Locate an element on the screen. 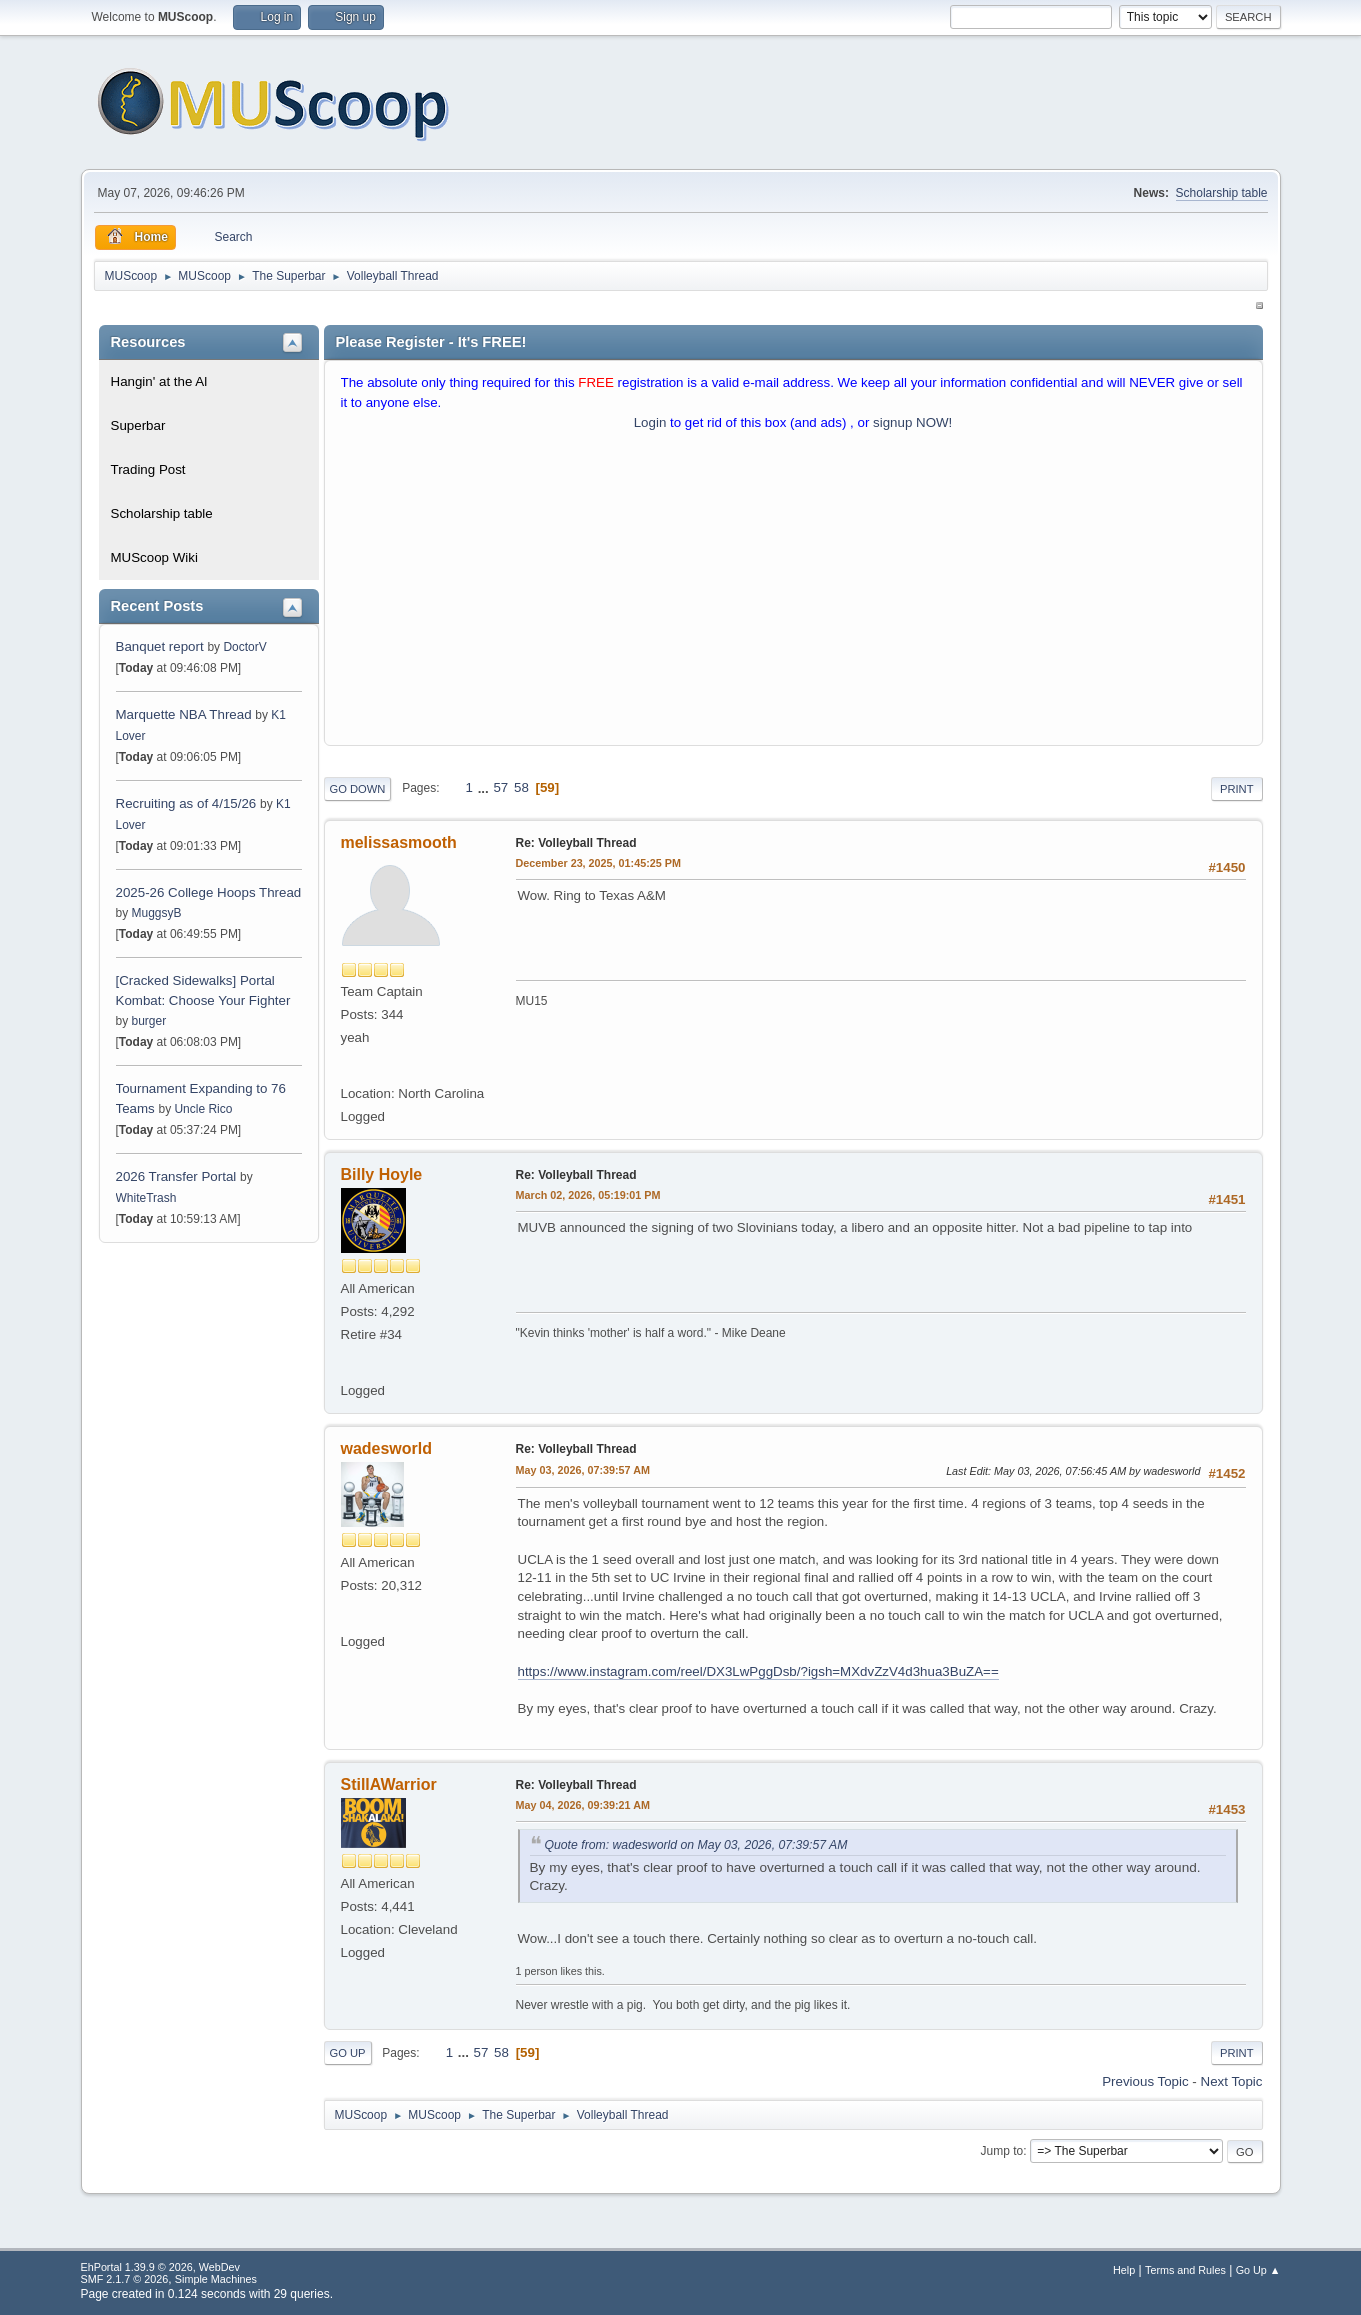 The height and width of the screenshot is (2315, 1361). May 03, 2026, 07:39:57 AM is located at coordinates (583, 1470).